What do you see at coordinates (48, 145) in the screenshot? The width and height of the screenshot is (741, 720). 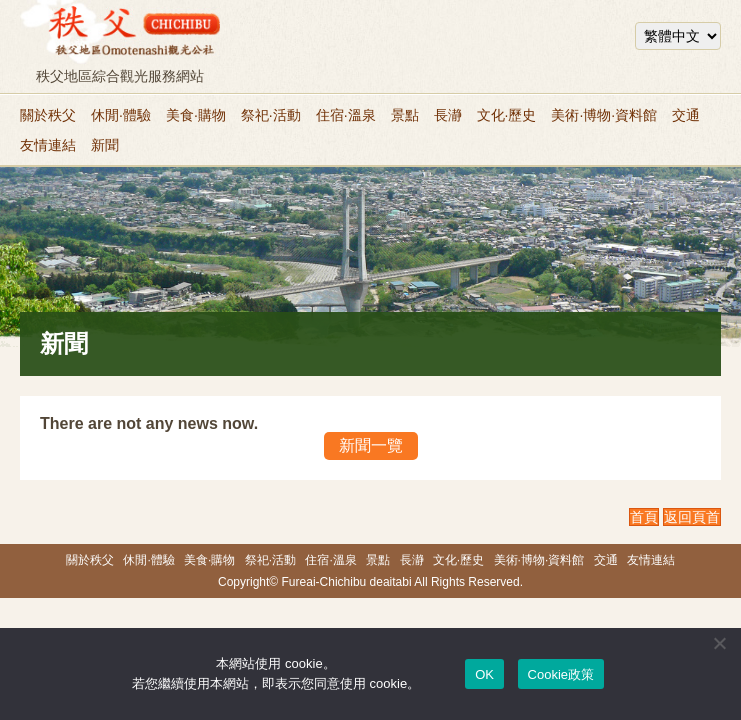 I see `友情連結` at bounding box center [48, 145].